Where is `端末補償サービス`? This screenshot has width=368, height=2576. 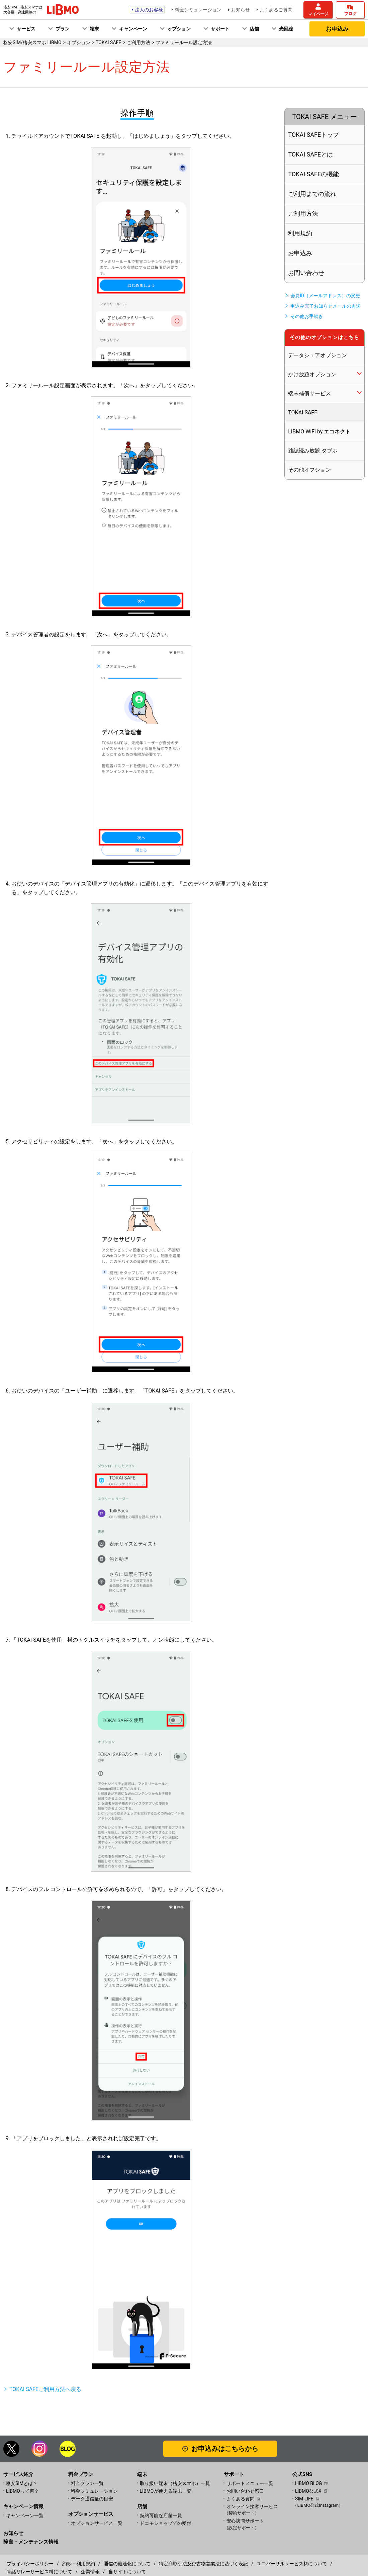 端末補償サービス is located at coordinates (309, 393).